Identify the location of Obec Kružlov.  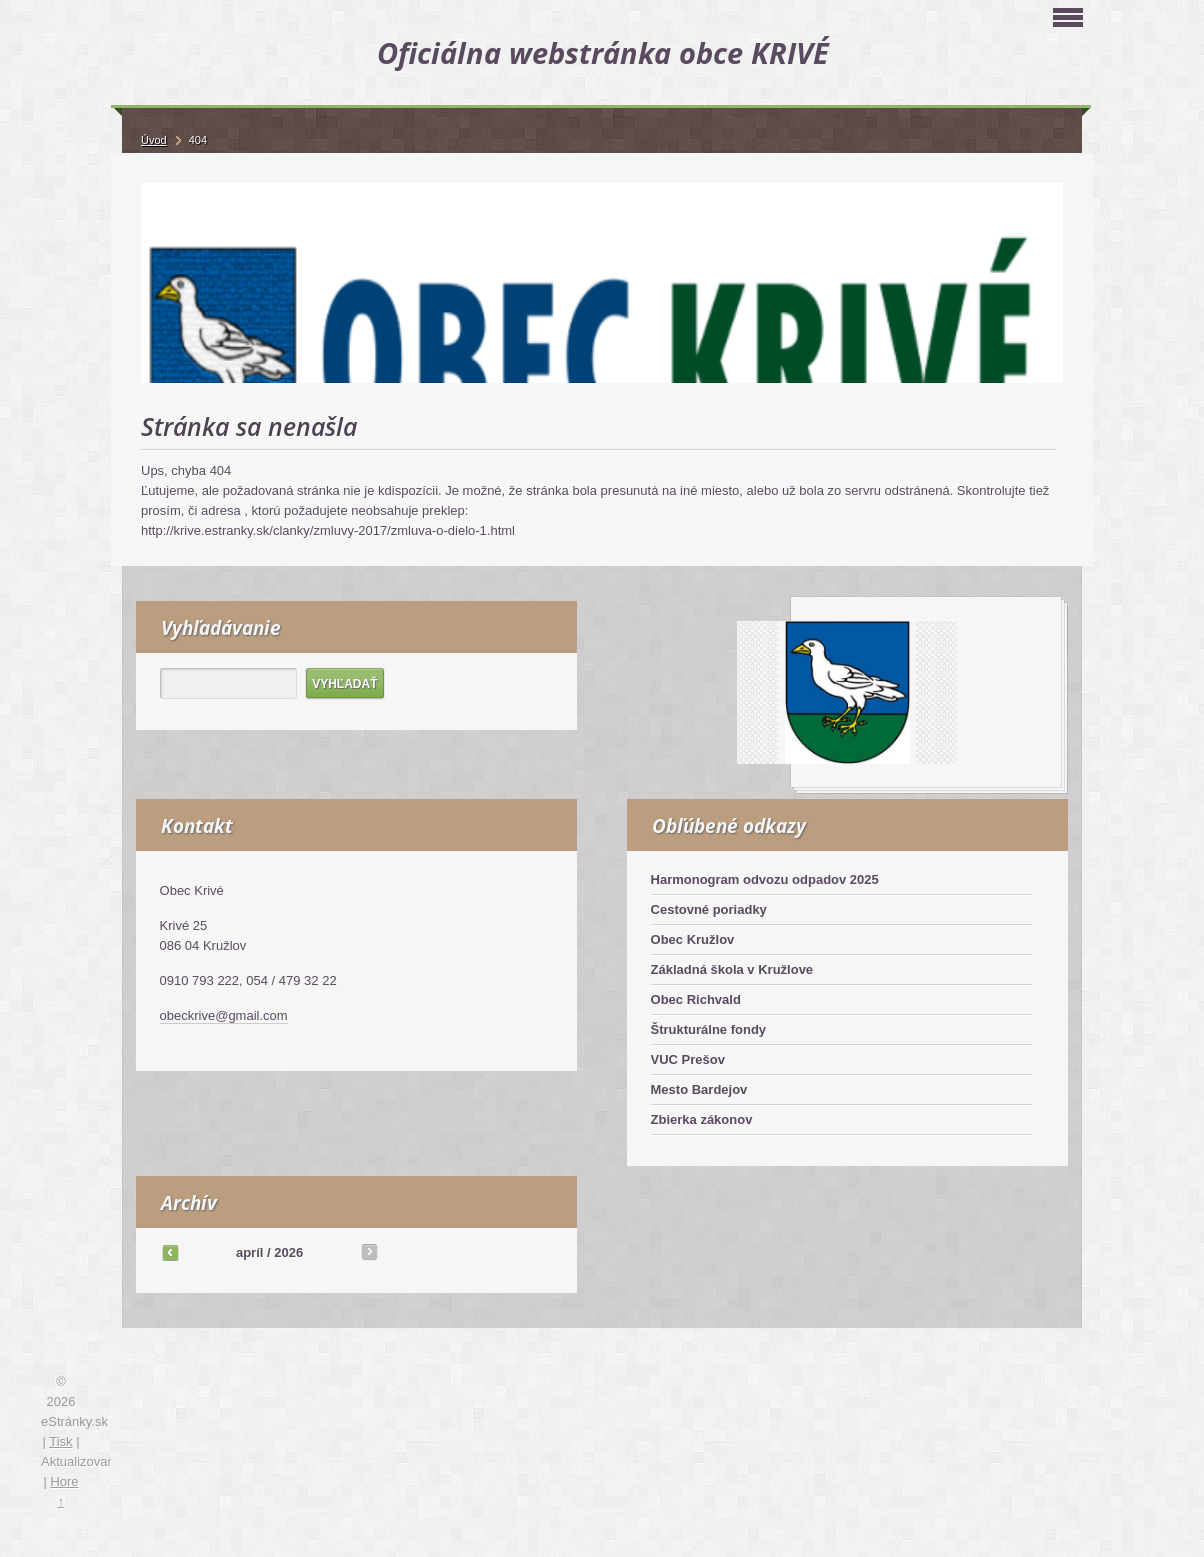
(693, 939).